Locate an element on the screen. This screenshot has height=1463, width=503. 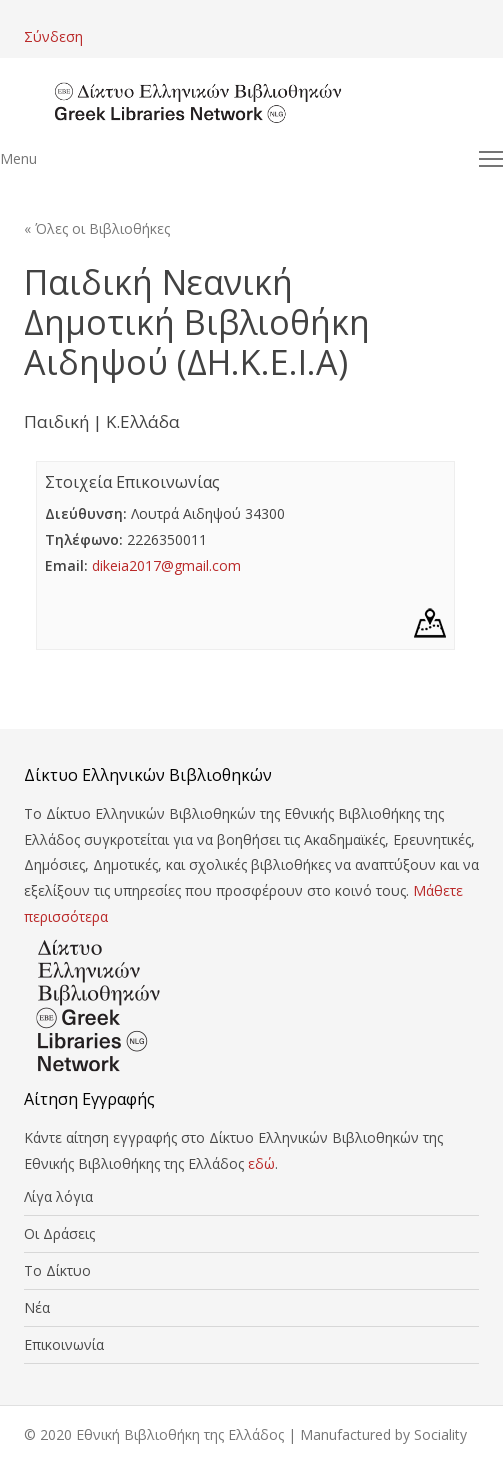
Νέα is located at coordinates (37, 1307).